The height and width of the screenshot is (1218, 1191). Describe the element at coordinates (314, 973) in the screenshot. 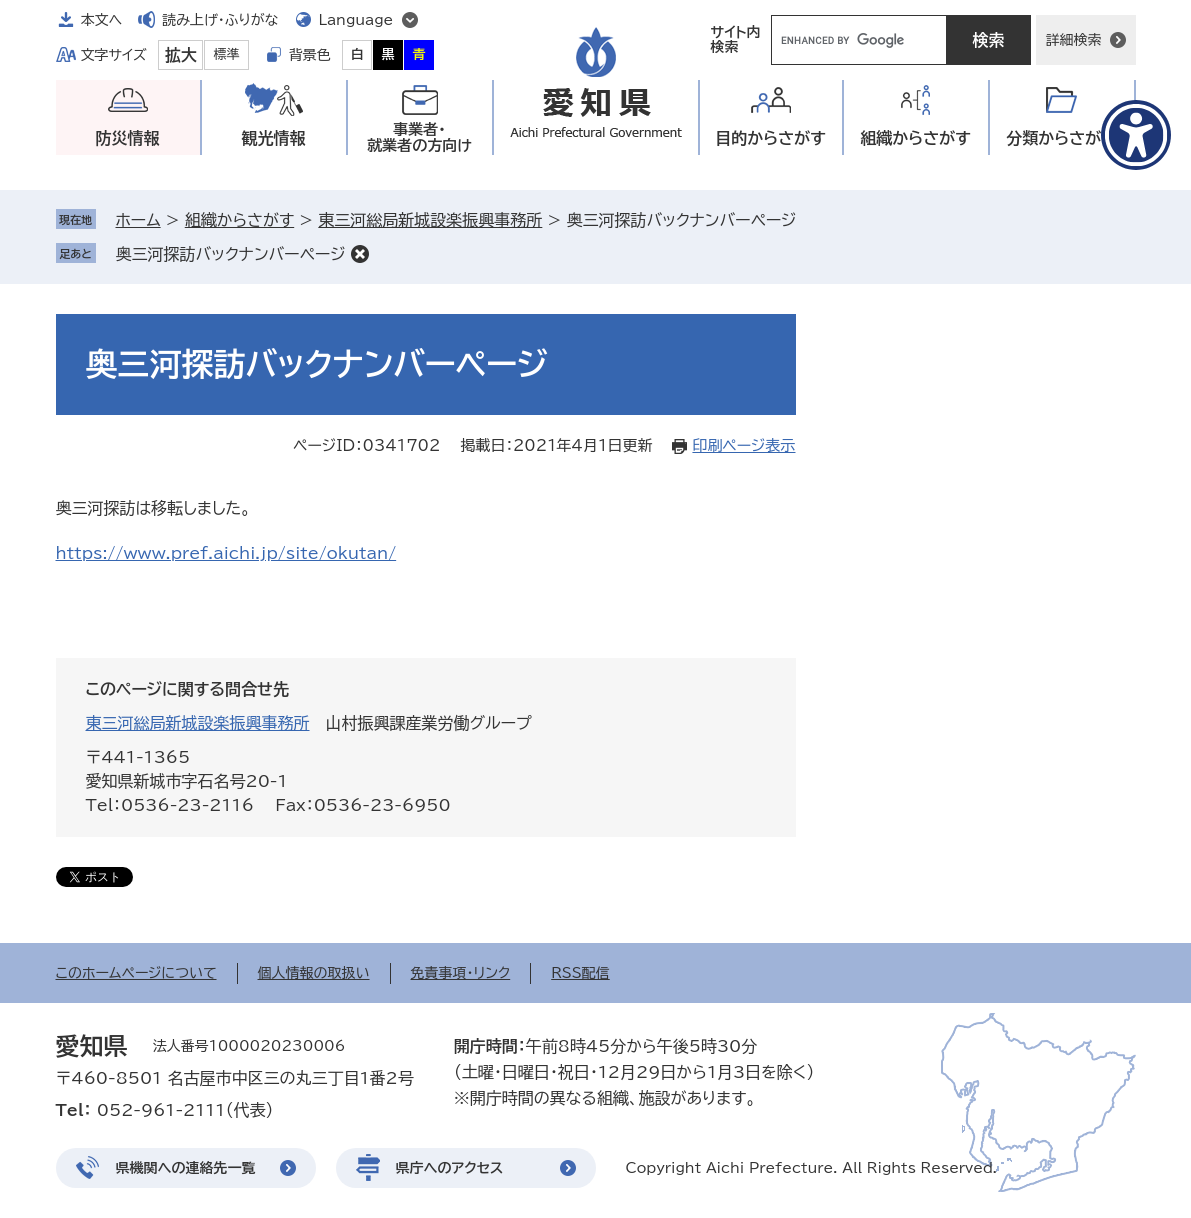

I see `個人情報の取扱い` at that location.